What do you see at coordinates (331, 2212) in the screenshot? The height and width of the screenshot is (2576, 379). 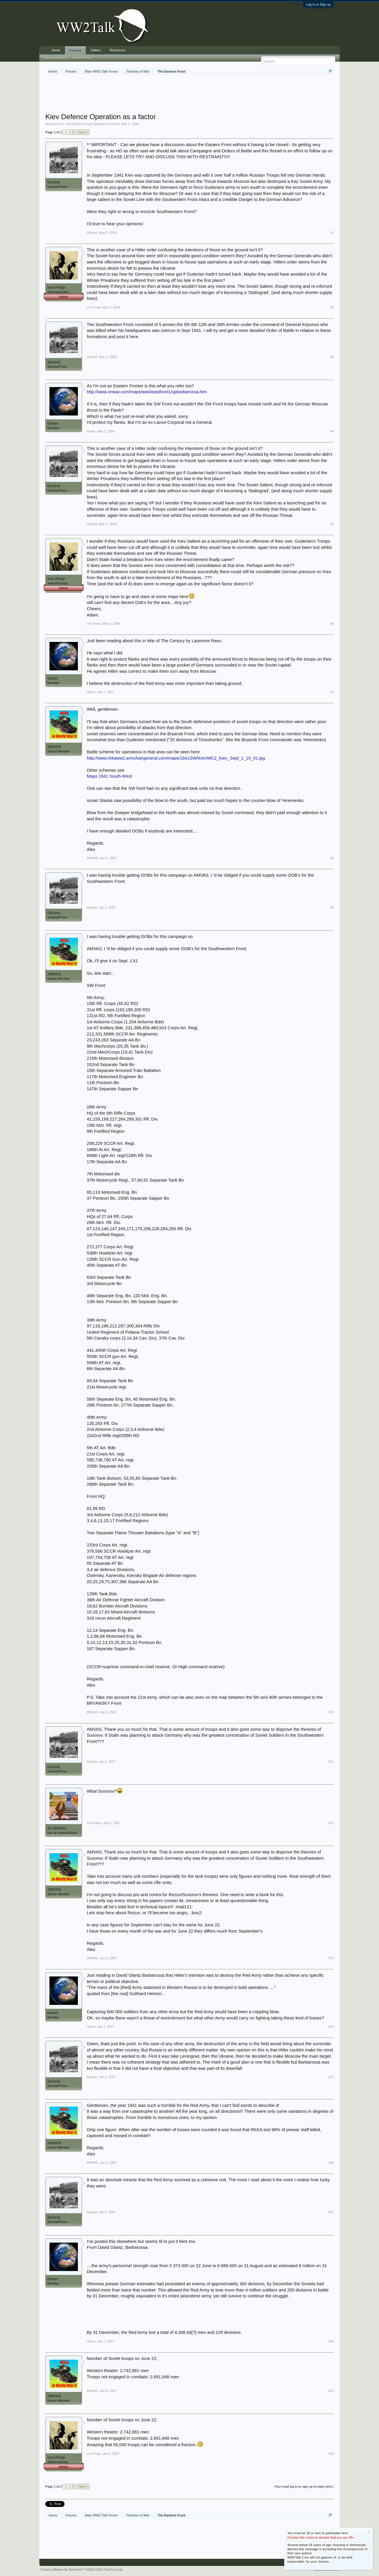 I see `#17` at bounding box center [331, 2212].